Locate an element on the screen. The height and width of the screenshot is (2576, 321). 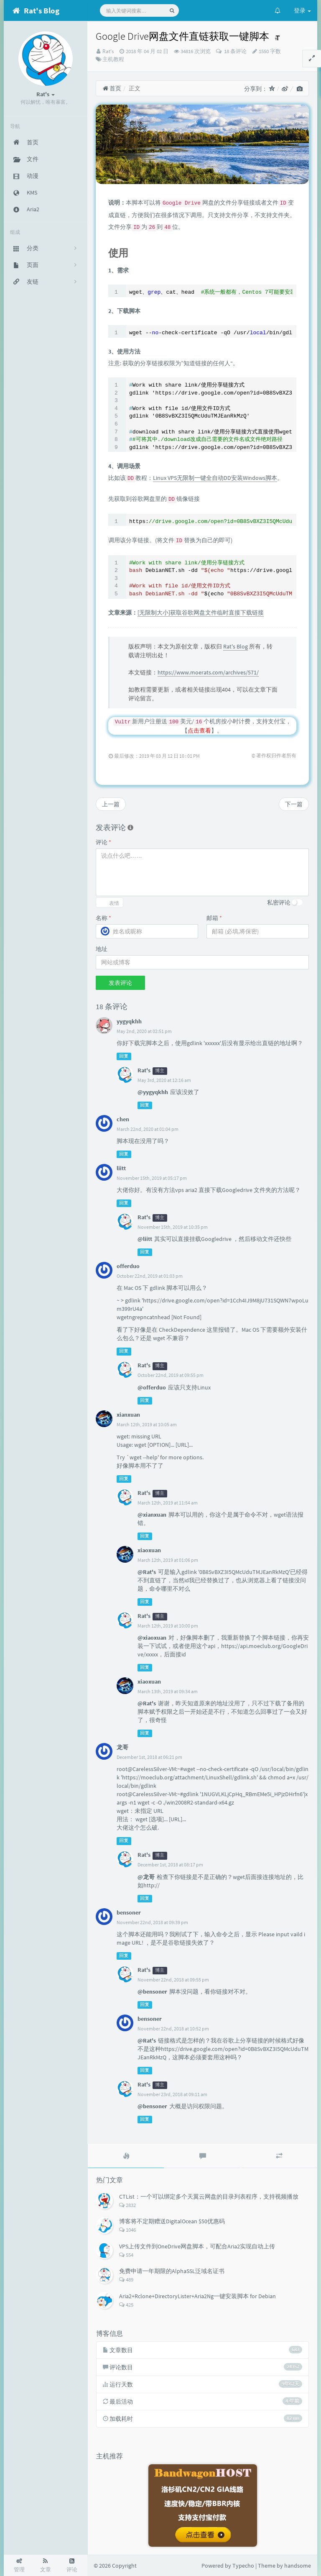
18 条评论 is located at coordinates (235, 51).